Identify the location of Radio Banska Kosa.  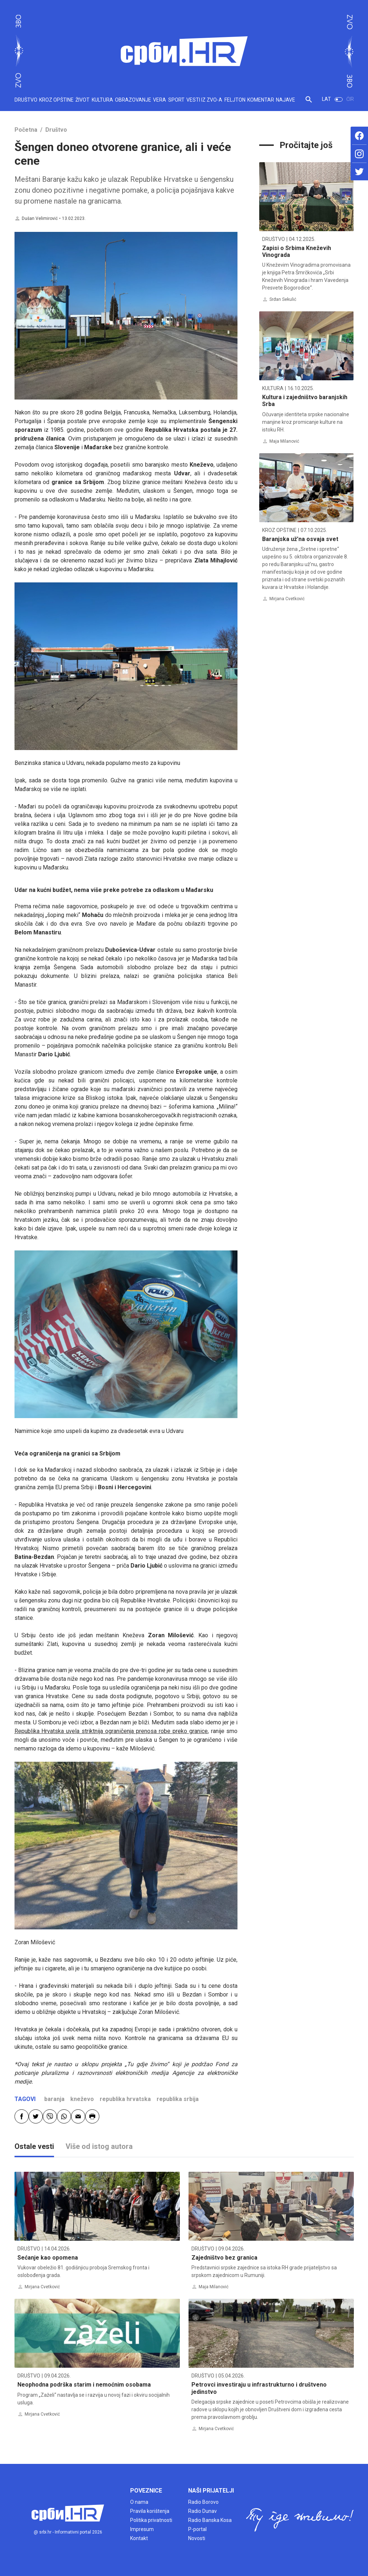
(210, 2520).